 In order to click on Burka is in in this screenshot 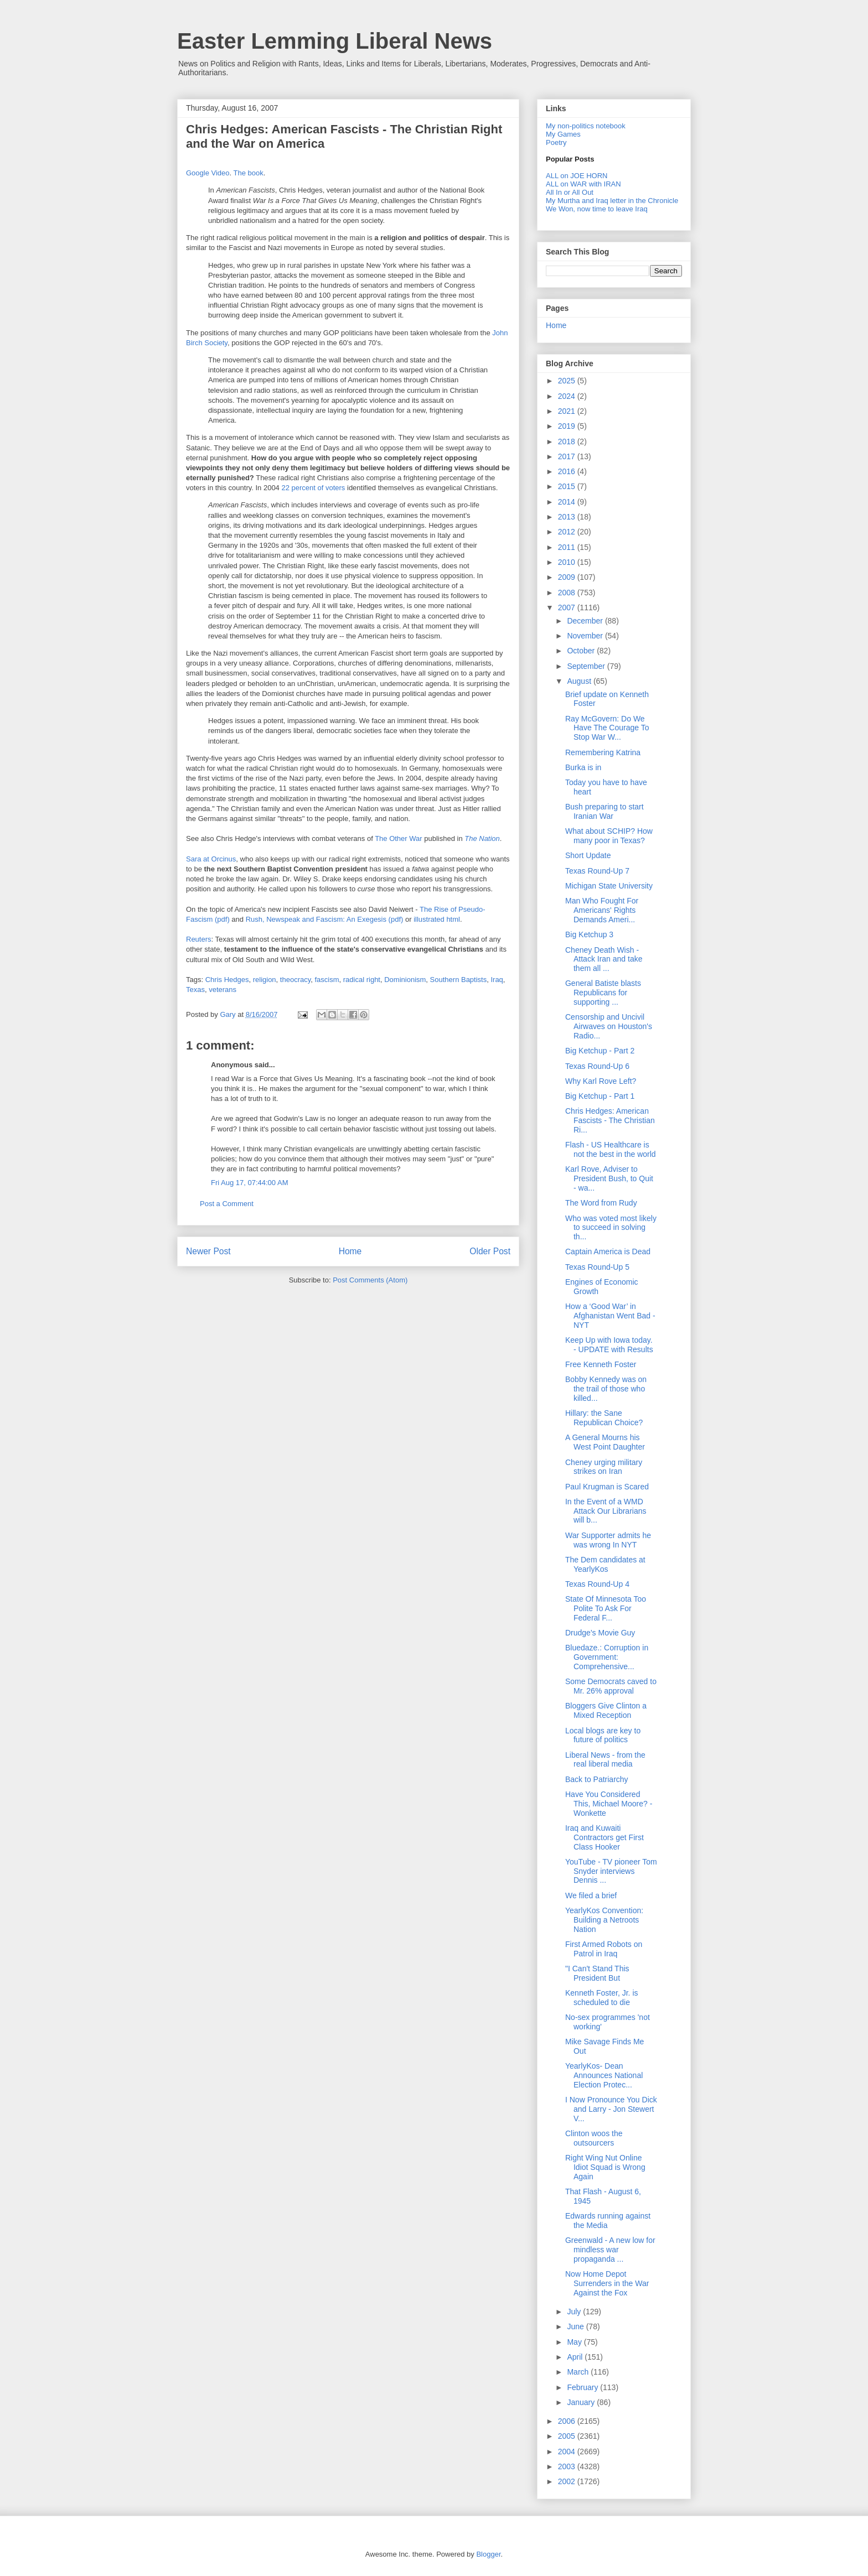, I will do `click(583, 767)`.